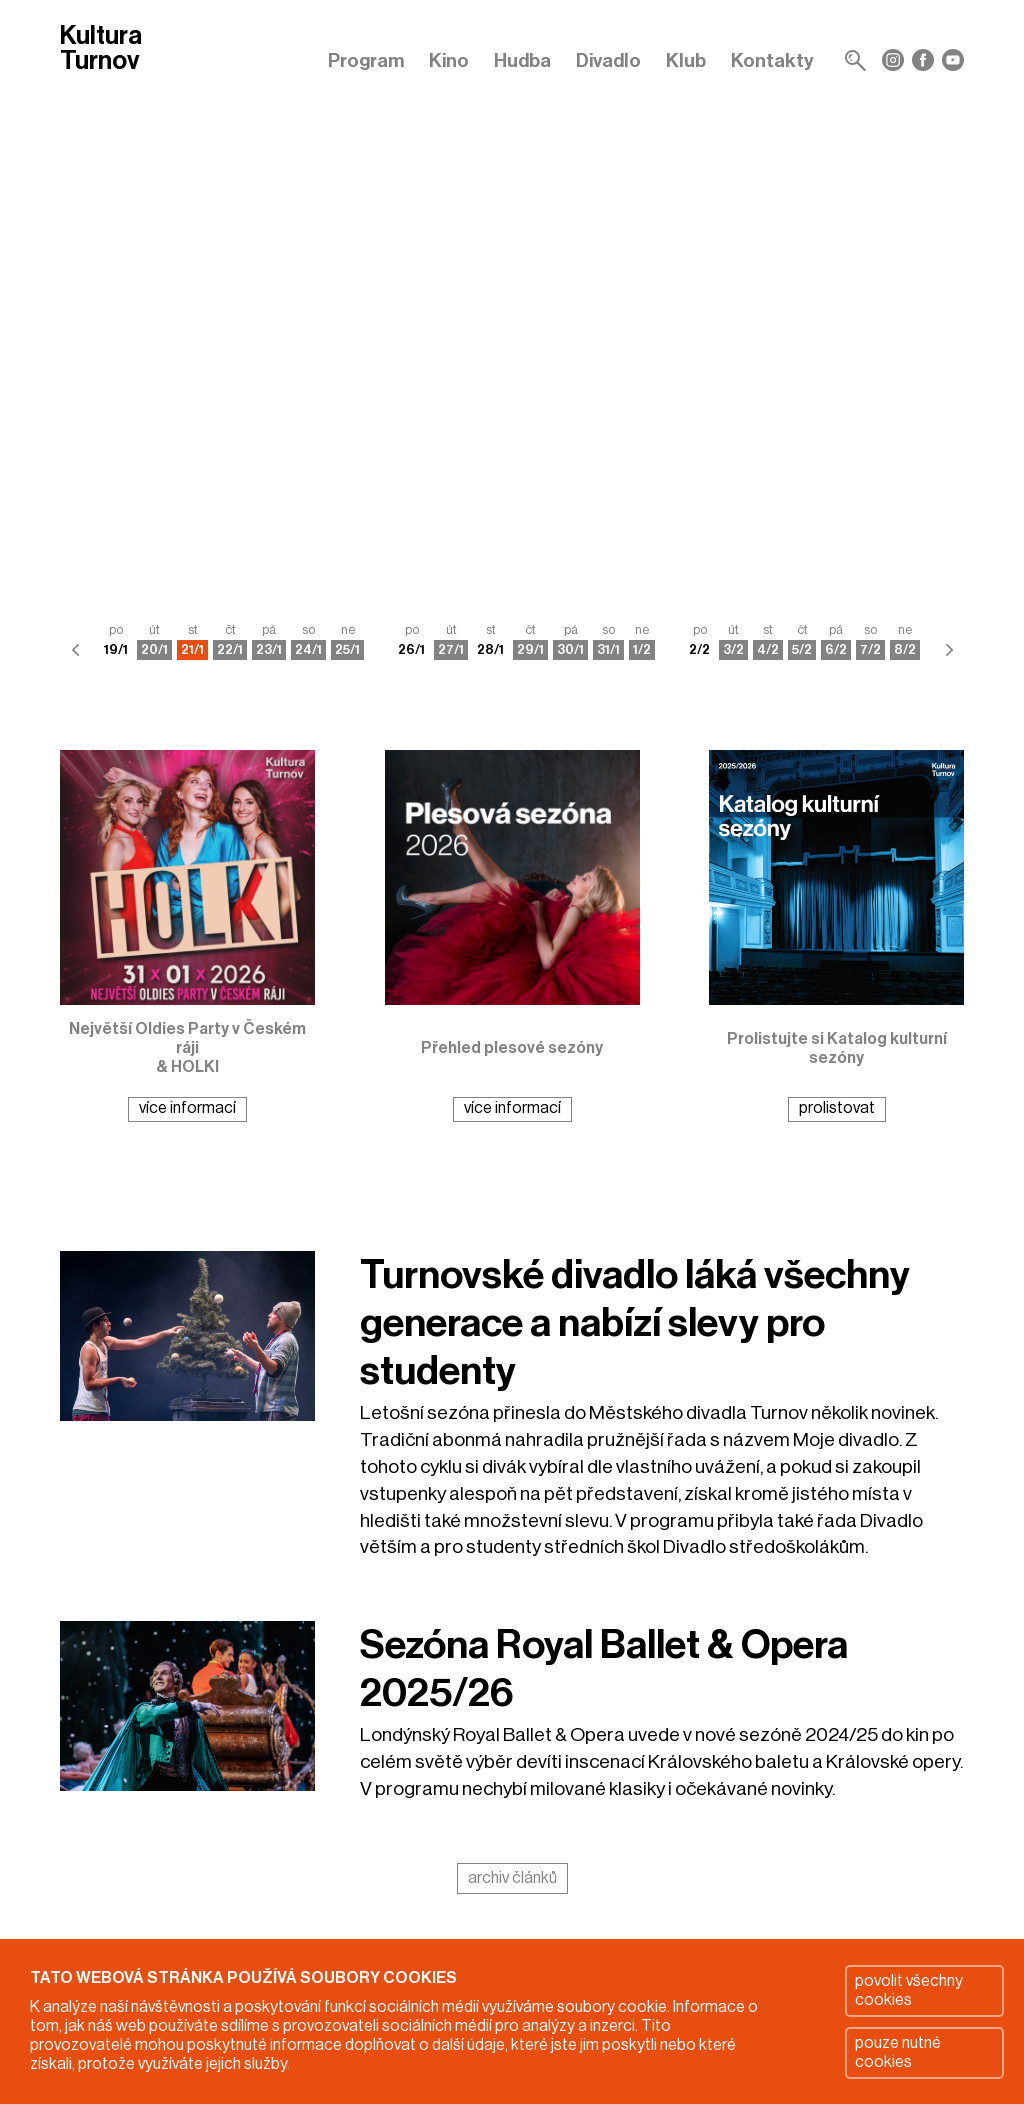 This screenshot has height=2104, width=1024. Describe the element at coordinates (909, 1990) in the screenshot. I see `povolit všechny cookies` at that location.